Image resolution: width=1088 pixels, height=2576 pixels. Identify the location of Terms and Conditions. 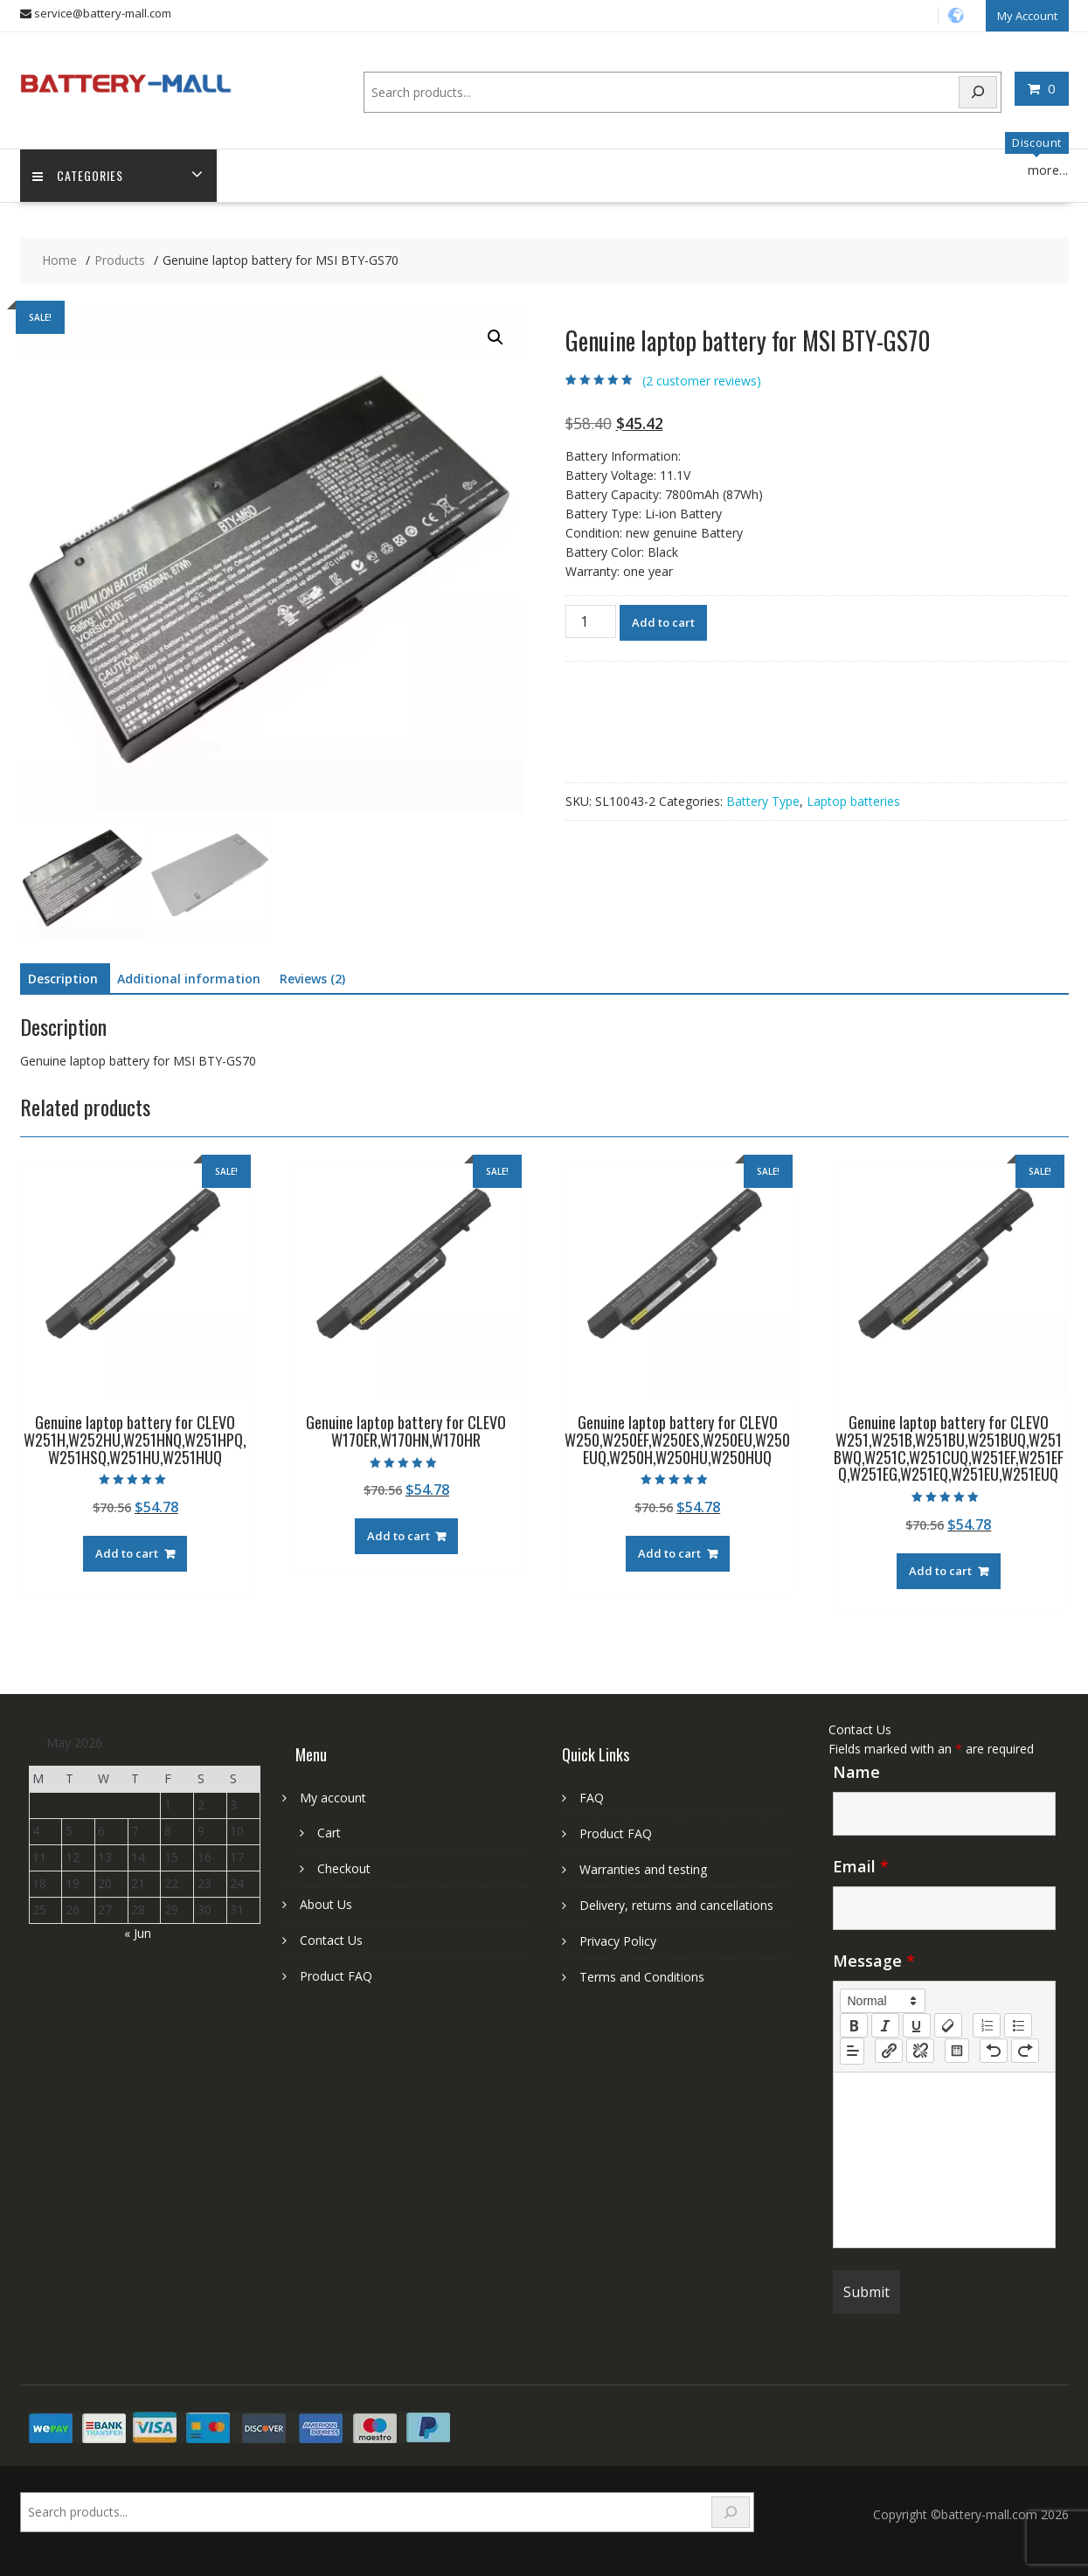
(641, 1976).